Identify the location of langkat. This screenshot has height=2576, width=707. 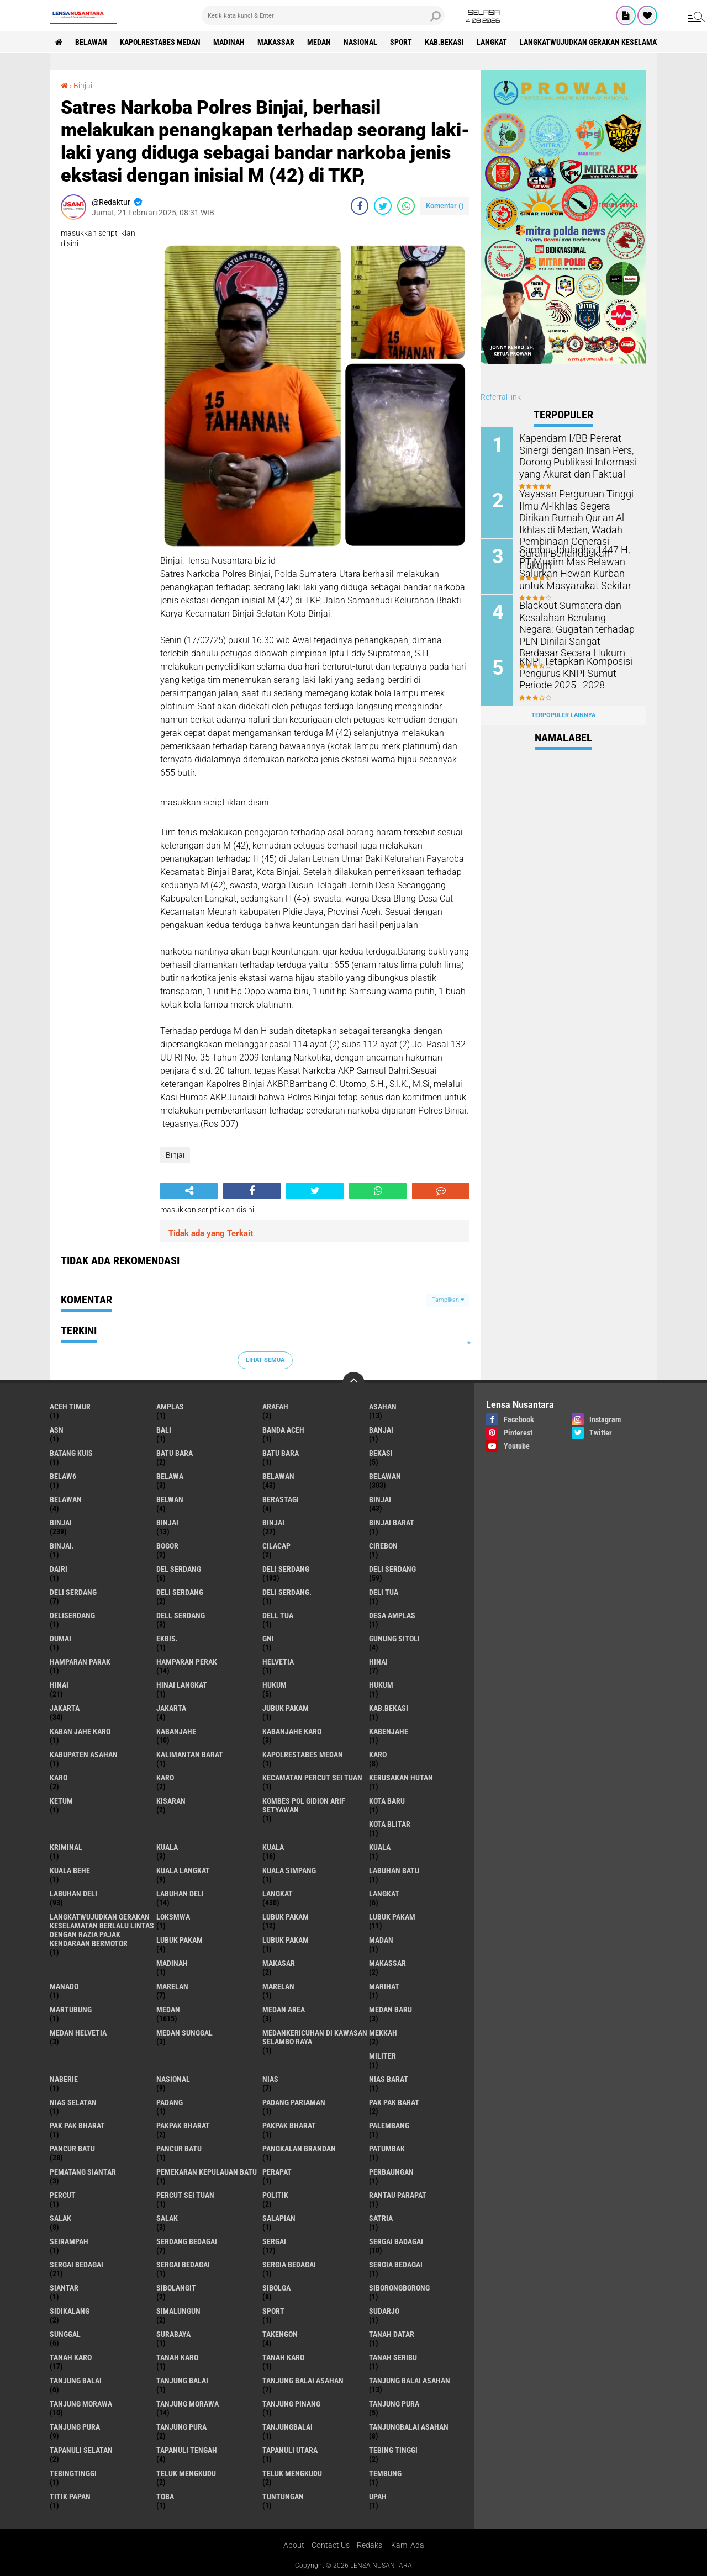
(492, 42).